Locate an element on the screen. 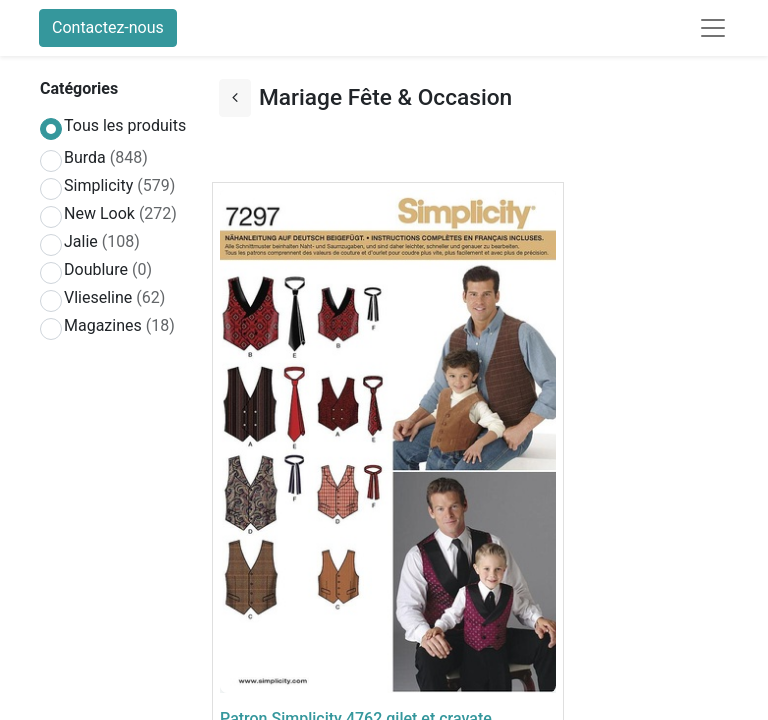  Tous les produits is located at coordinates (125, 125).